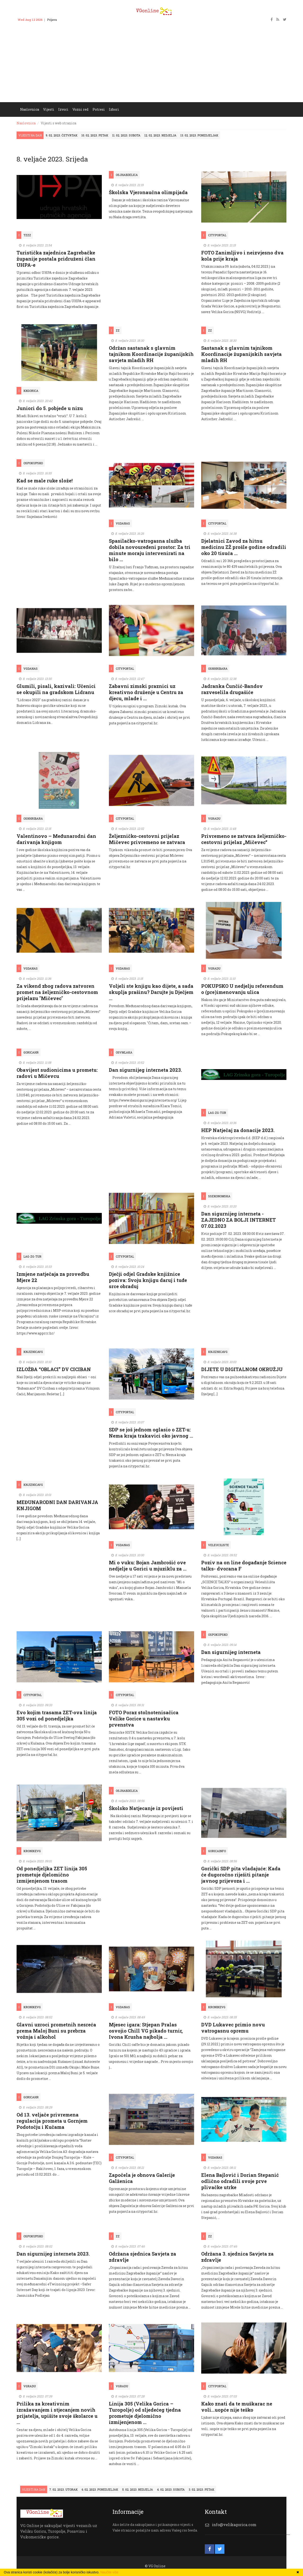  Describe the element at coordinates (238, 1220) in the screenshot. I see `Dan sigurnijeg interneta - ZAJEDNO ZA BOLJI INTERNET 07.02.2023` at that location.